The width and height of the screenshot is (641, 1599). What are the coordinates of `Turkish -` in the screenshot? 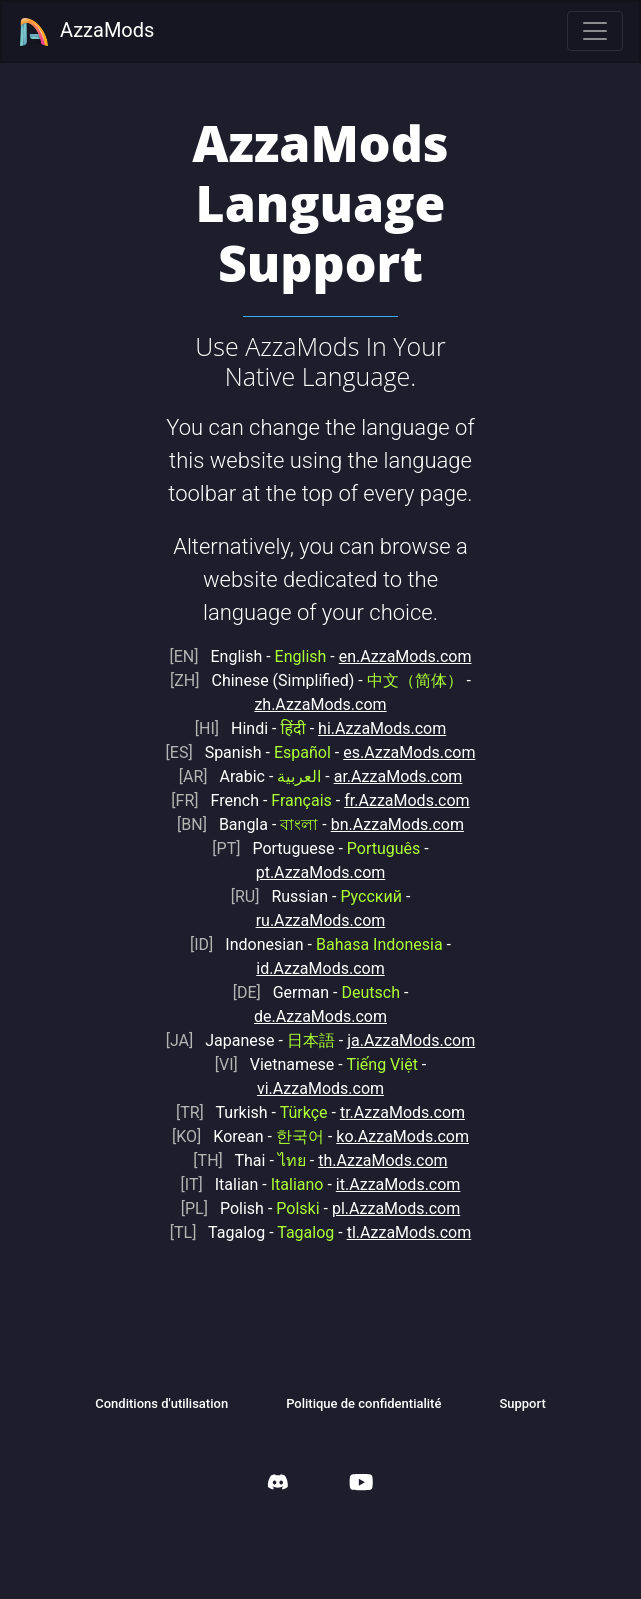 It's located at (252, 1112).